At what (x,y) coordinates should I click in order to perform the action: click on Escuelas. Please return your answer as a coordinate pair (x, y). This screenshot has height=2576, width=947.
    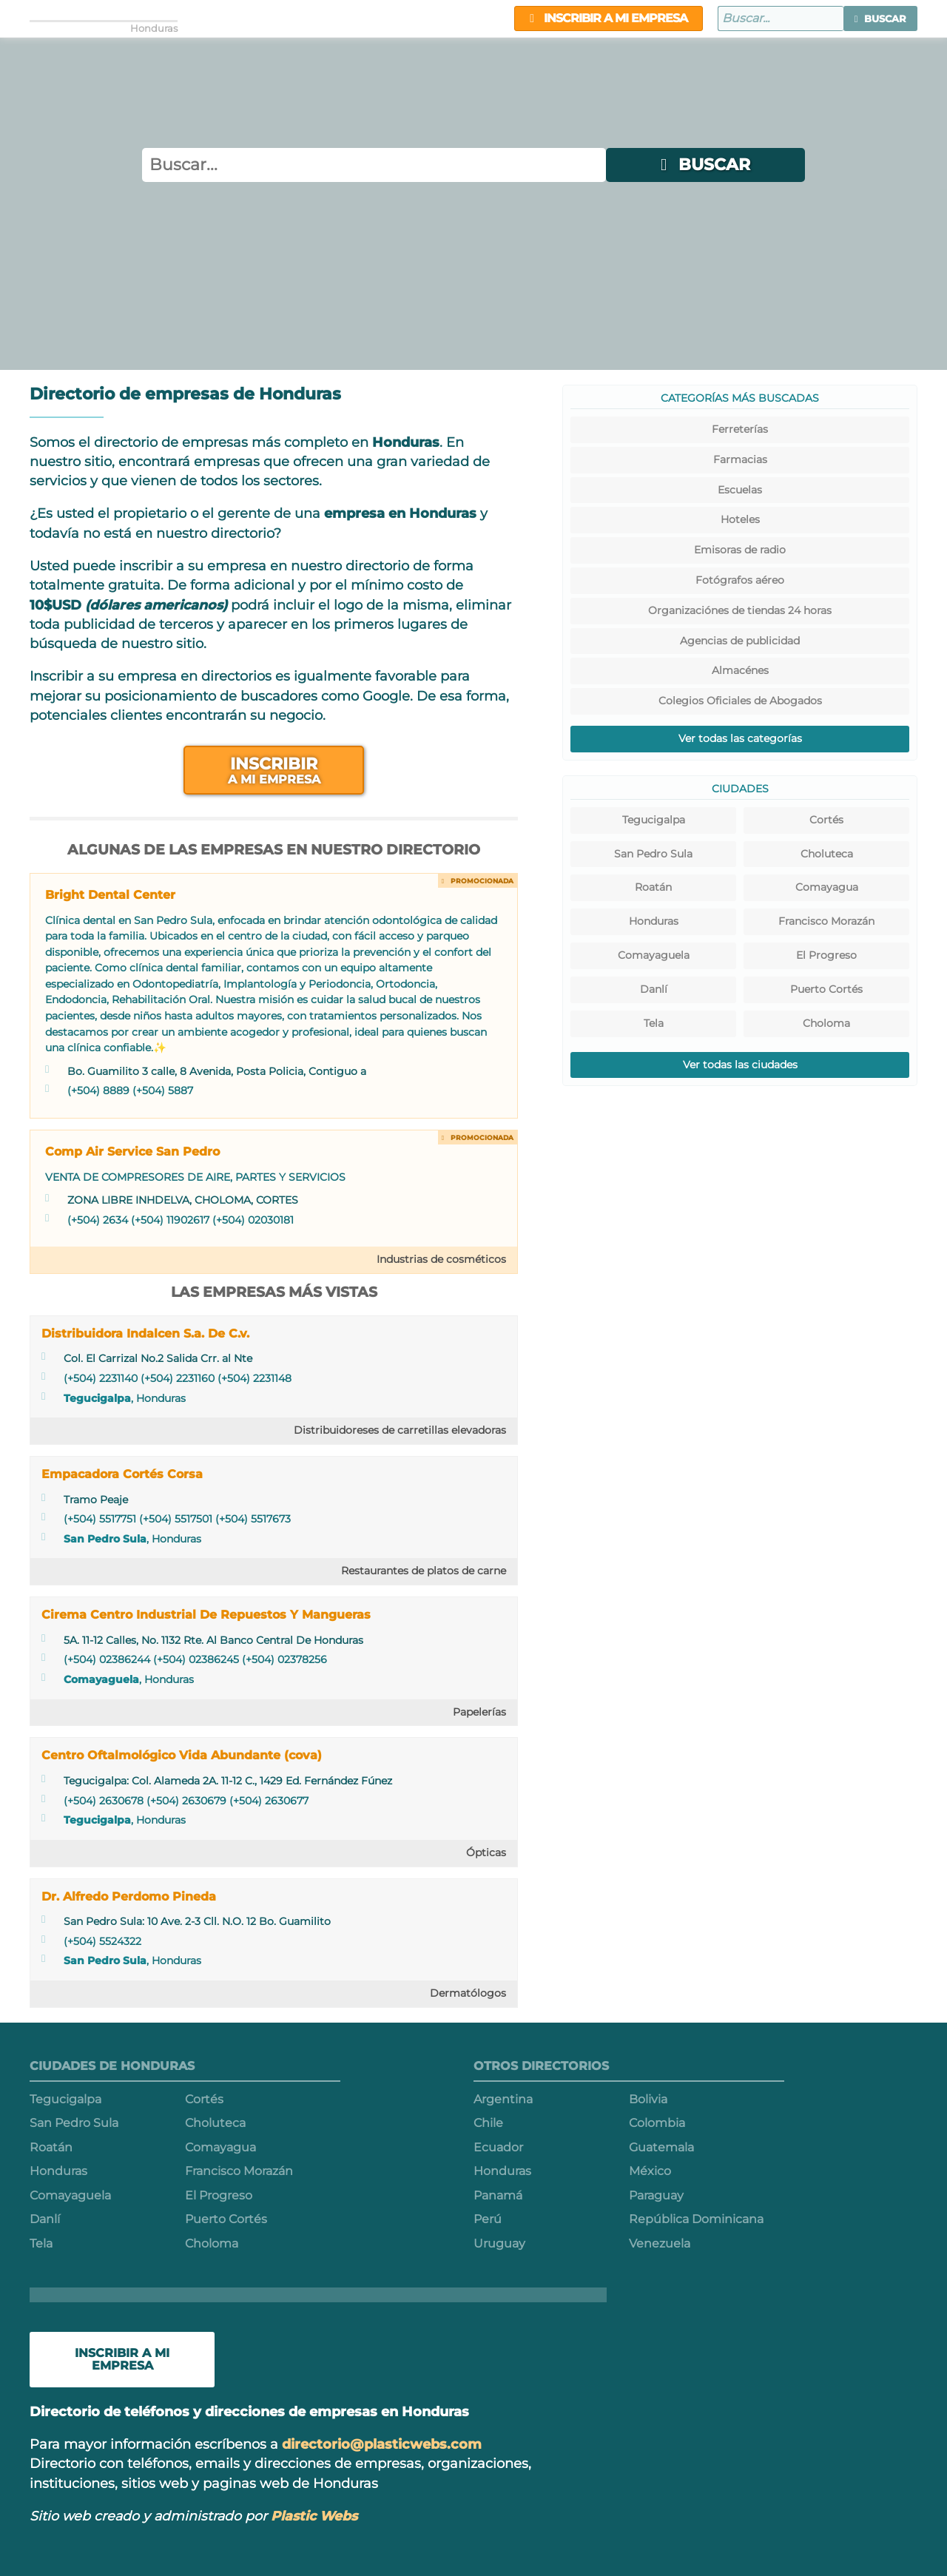
    Looking at the image, I should click on (740, 489).